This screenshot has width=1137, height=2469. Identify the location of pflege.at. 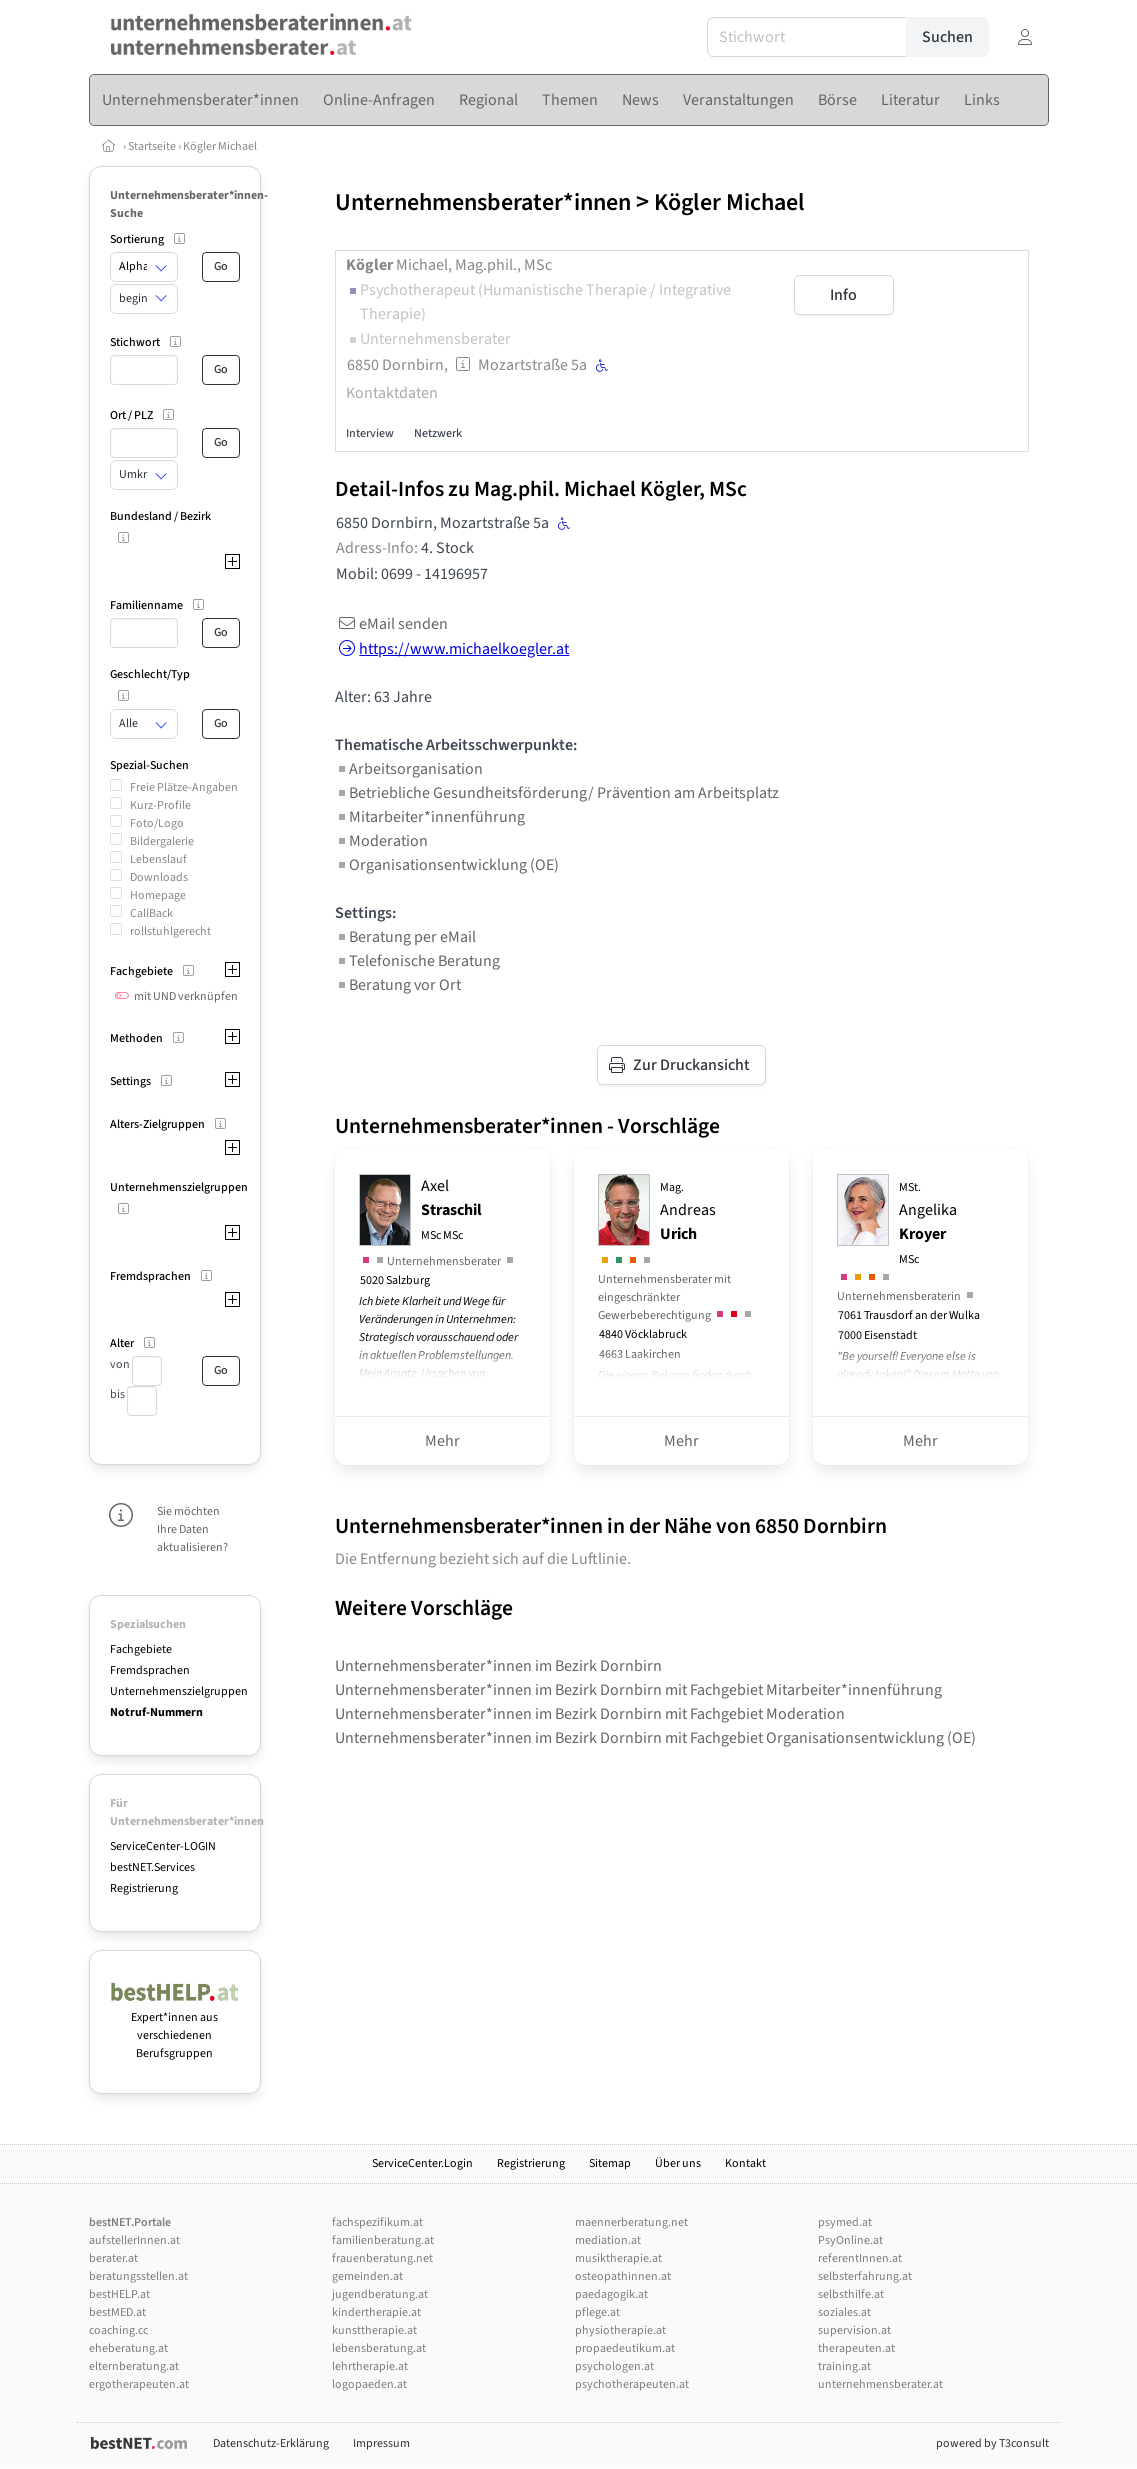
(597, 2312).